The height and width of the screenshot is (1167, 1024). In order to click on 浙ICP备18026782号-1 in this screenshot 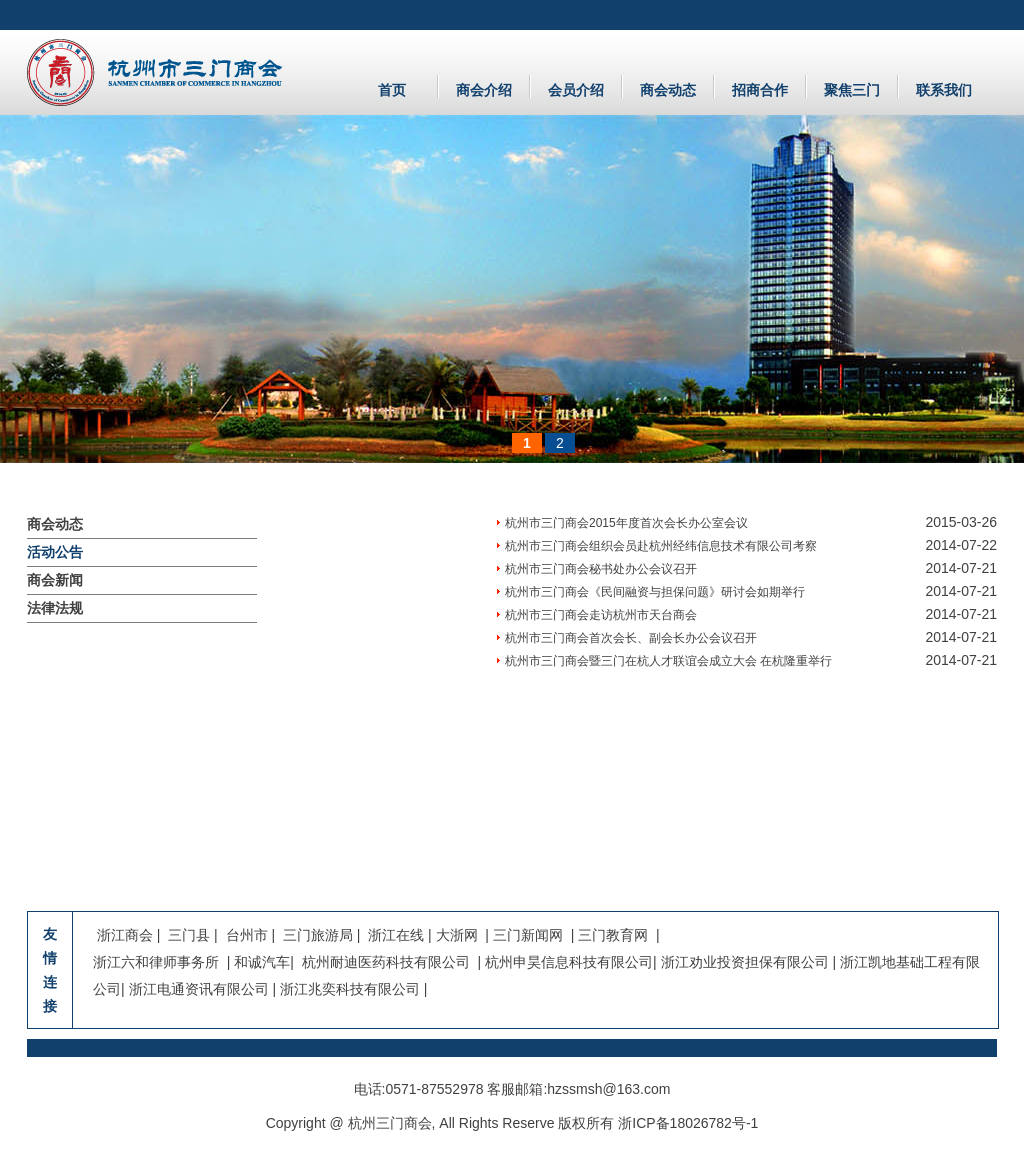, I will do `click(688, 1123)`.